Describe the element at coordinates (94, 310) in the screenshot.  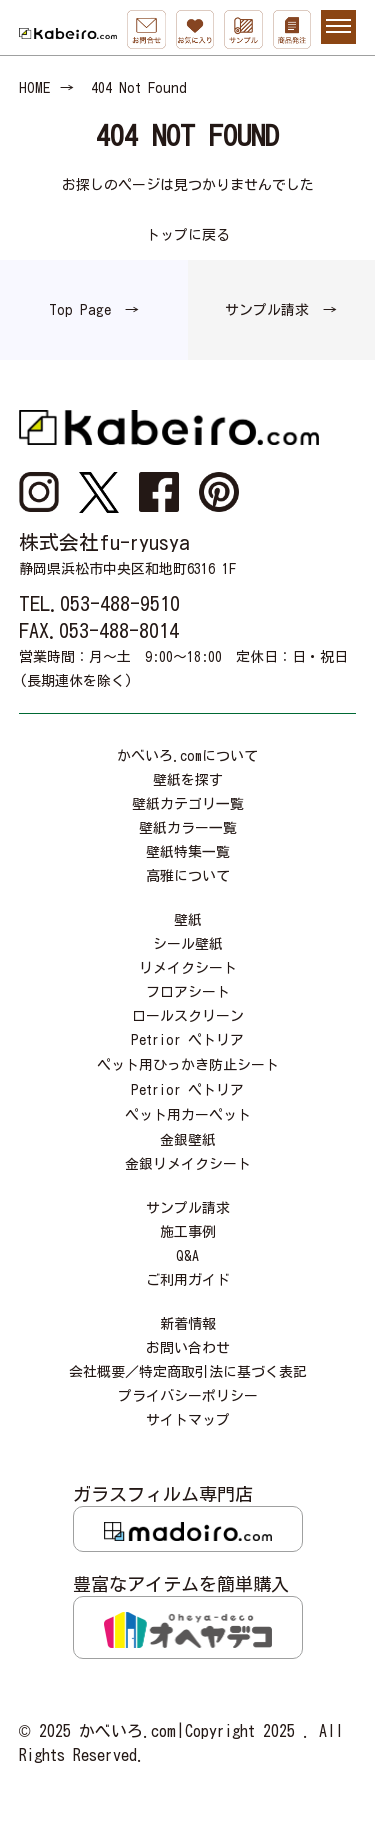
I see `Top Page →` at that location.